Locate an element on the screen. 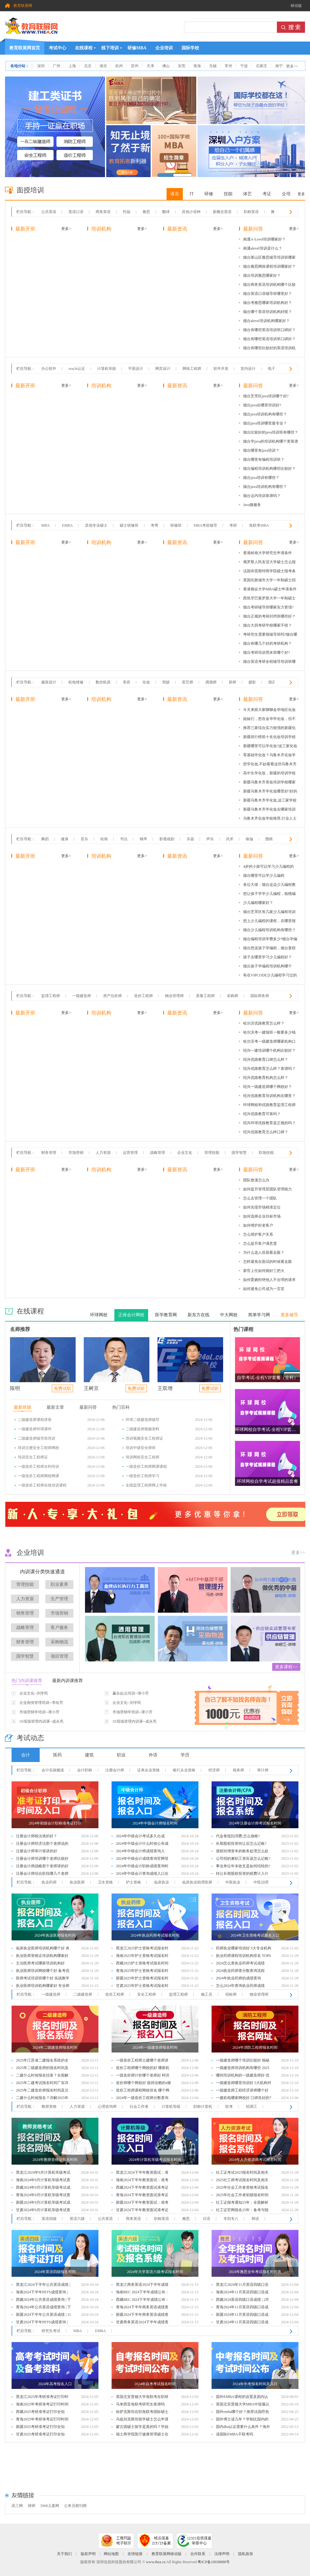  财务管理 is located at coordinates (48, 1152).